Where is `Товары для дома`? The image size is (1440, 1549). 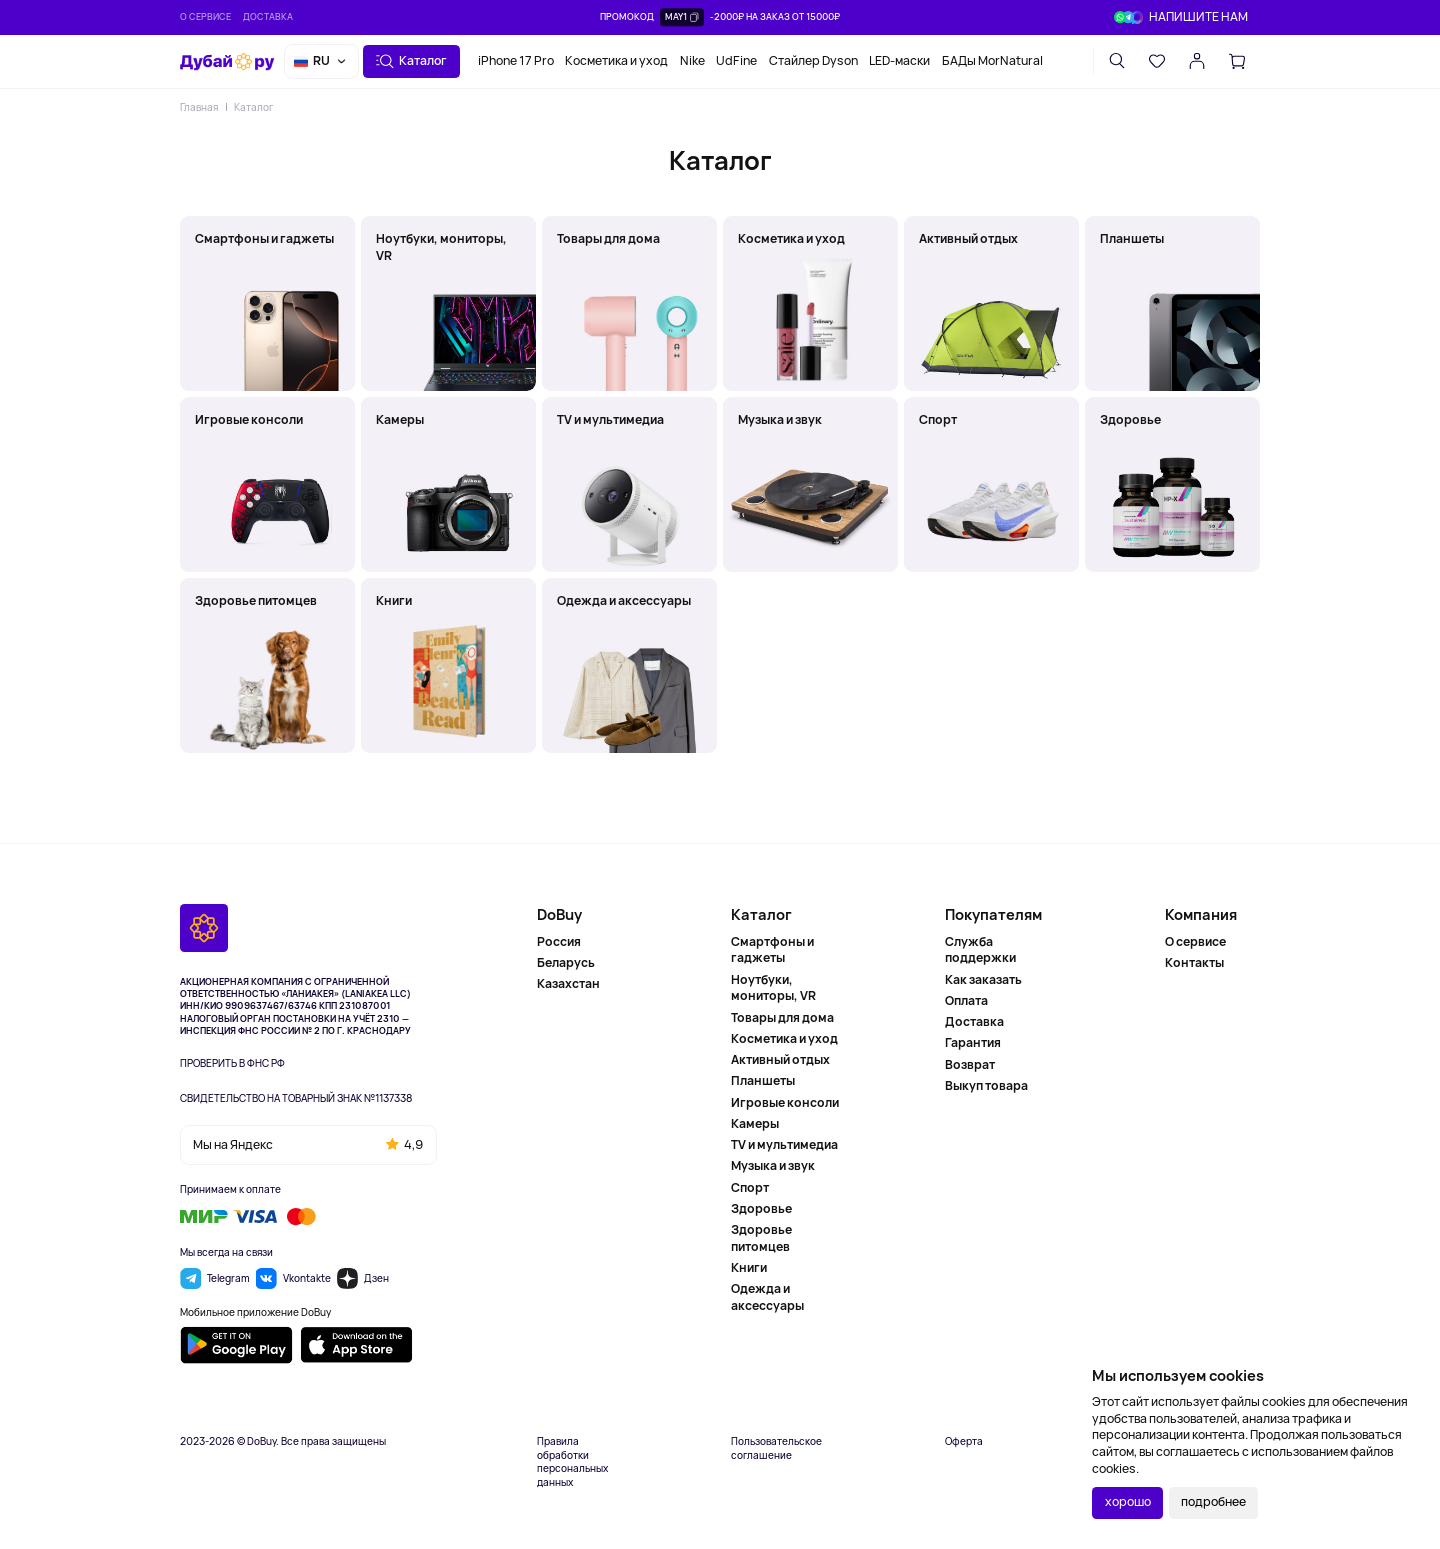
Товары для дома is located at coordinates (782, 1017).